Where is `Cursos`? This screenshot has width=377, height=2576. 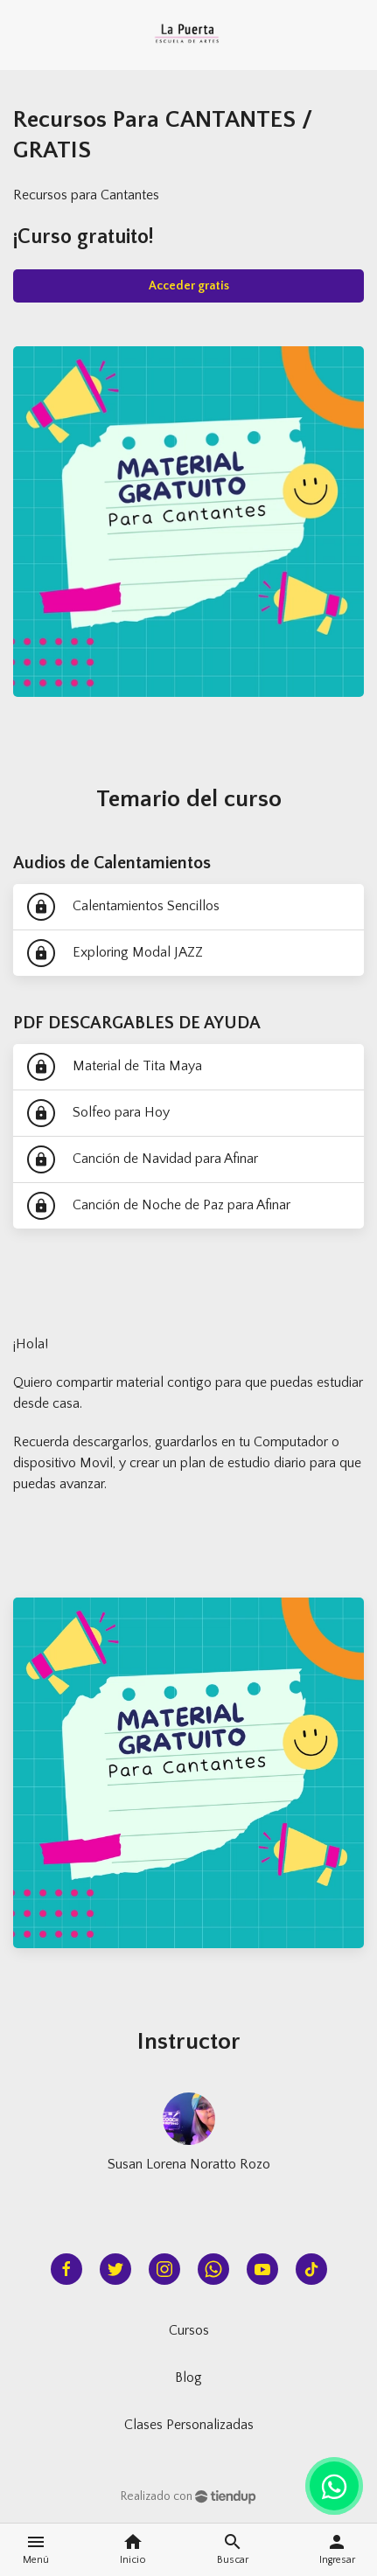 Cursos is located at coordinates (189, 2330).